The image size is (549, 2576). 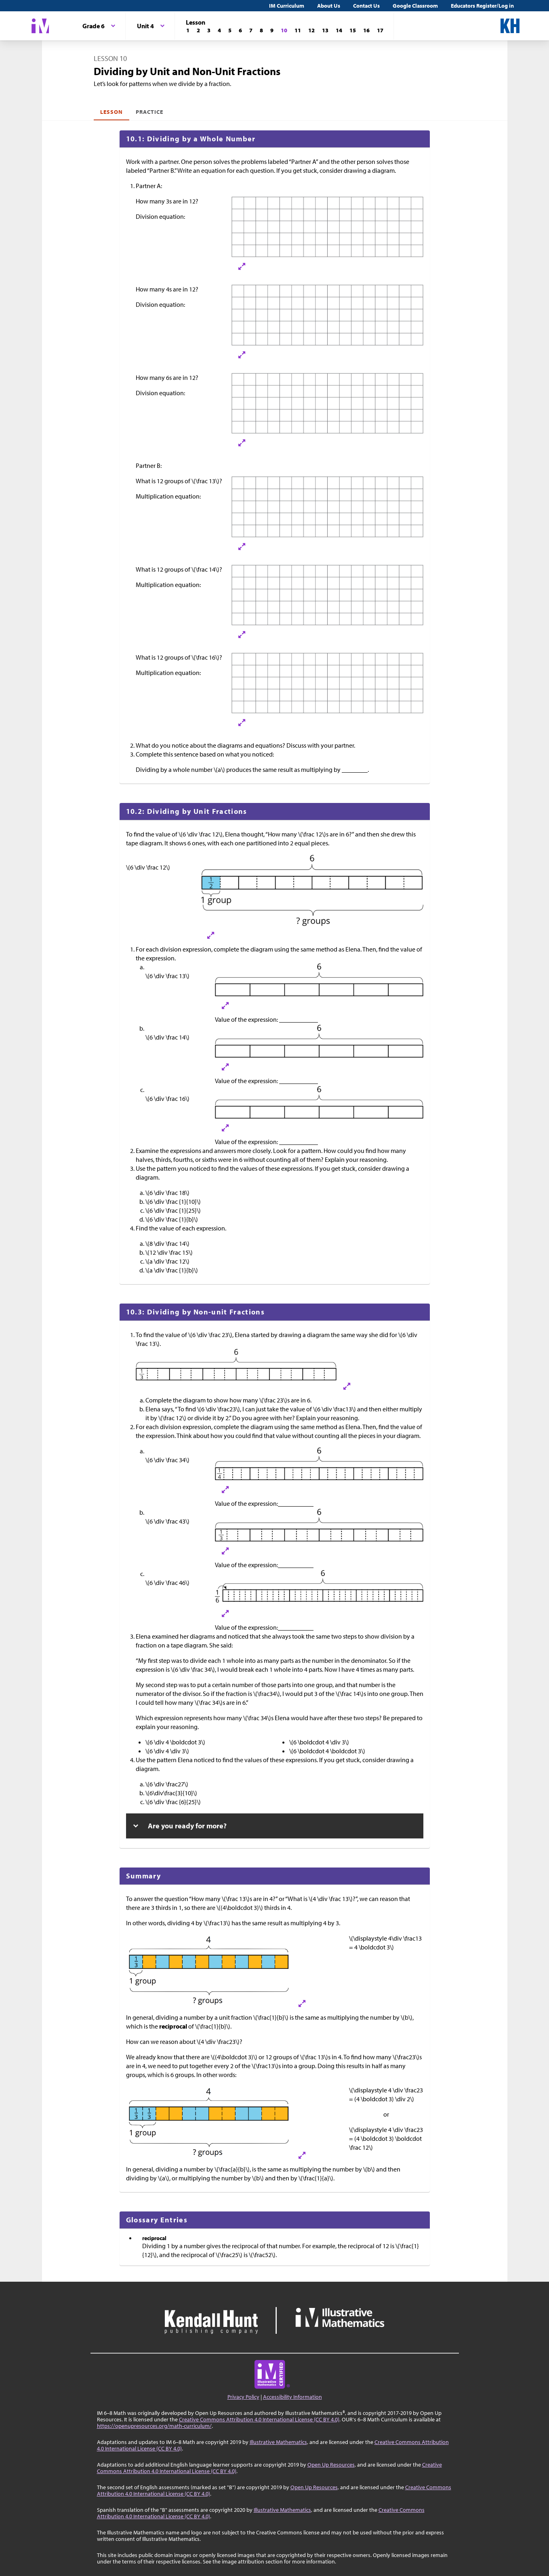 I want to click on [Lesson 8], so click(x=261, y=30).